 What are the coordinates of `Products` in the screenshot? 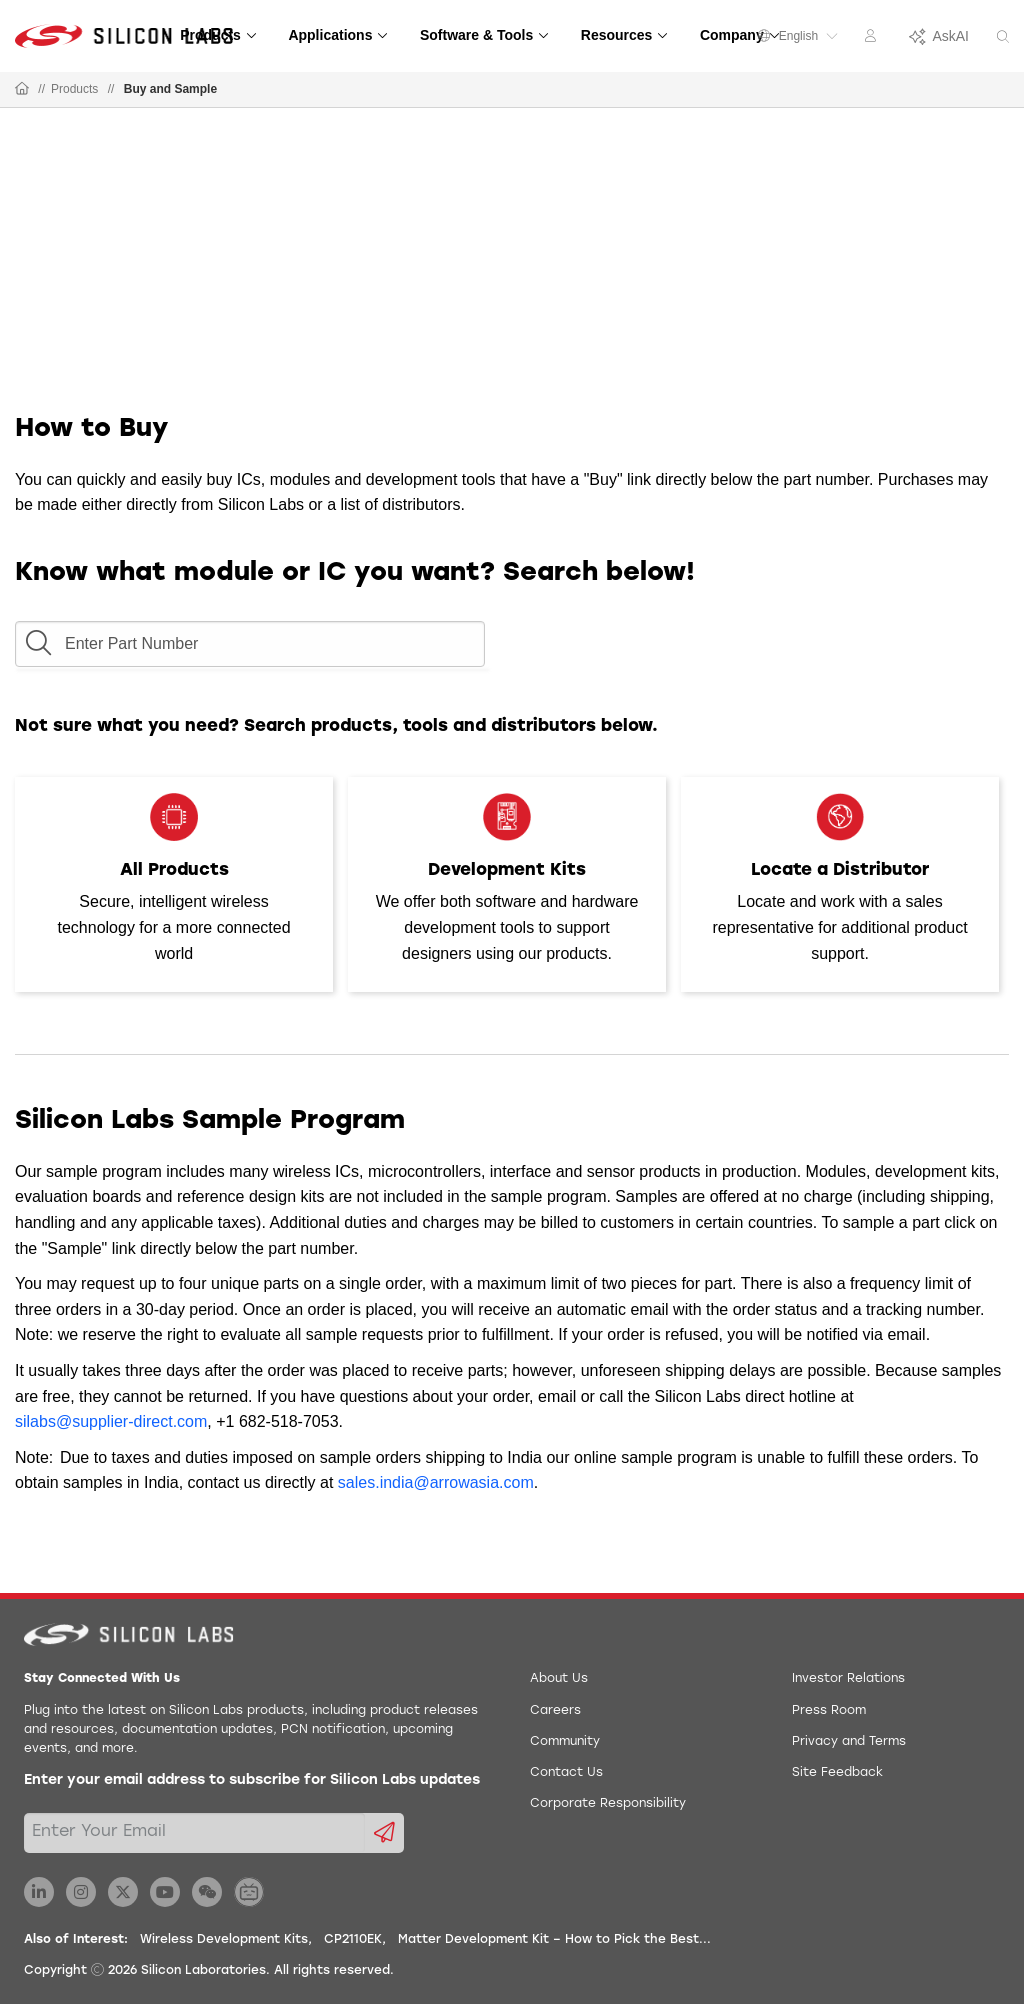 It's located at (74, 89).